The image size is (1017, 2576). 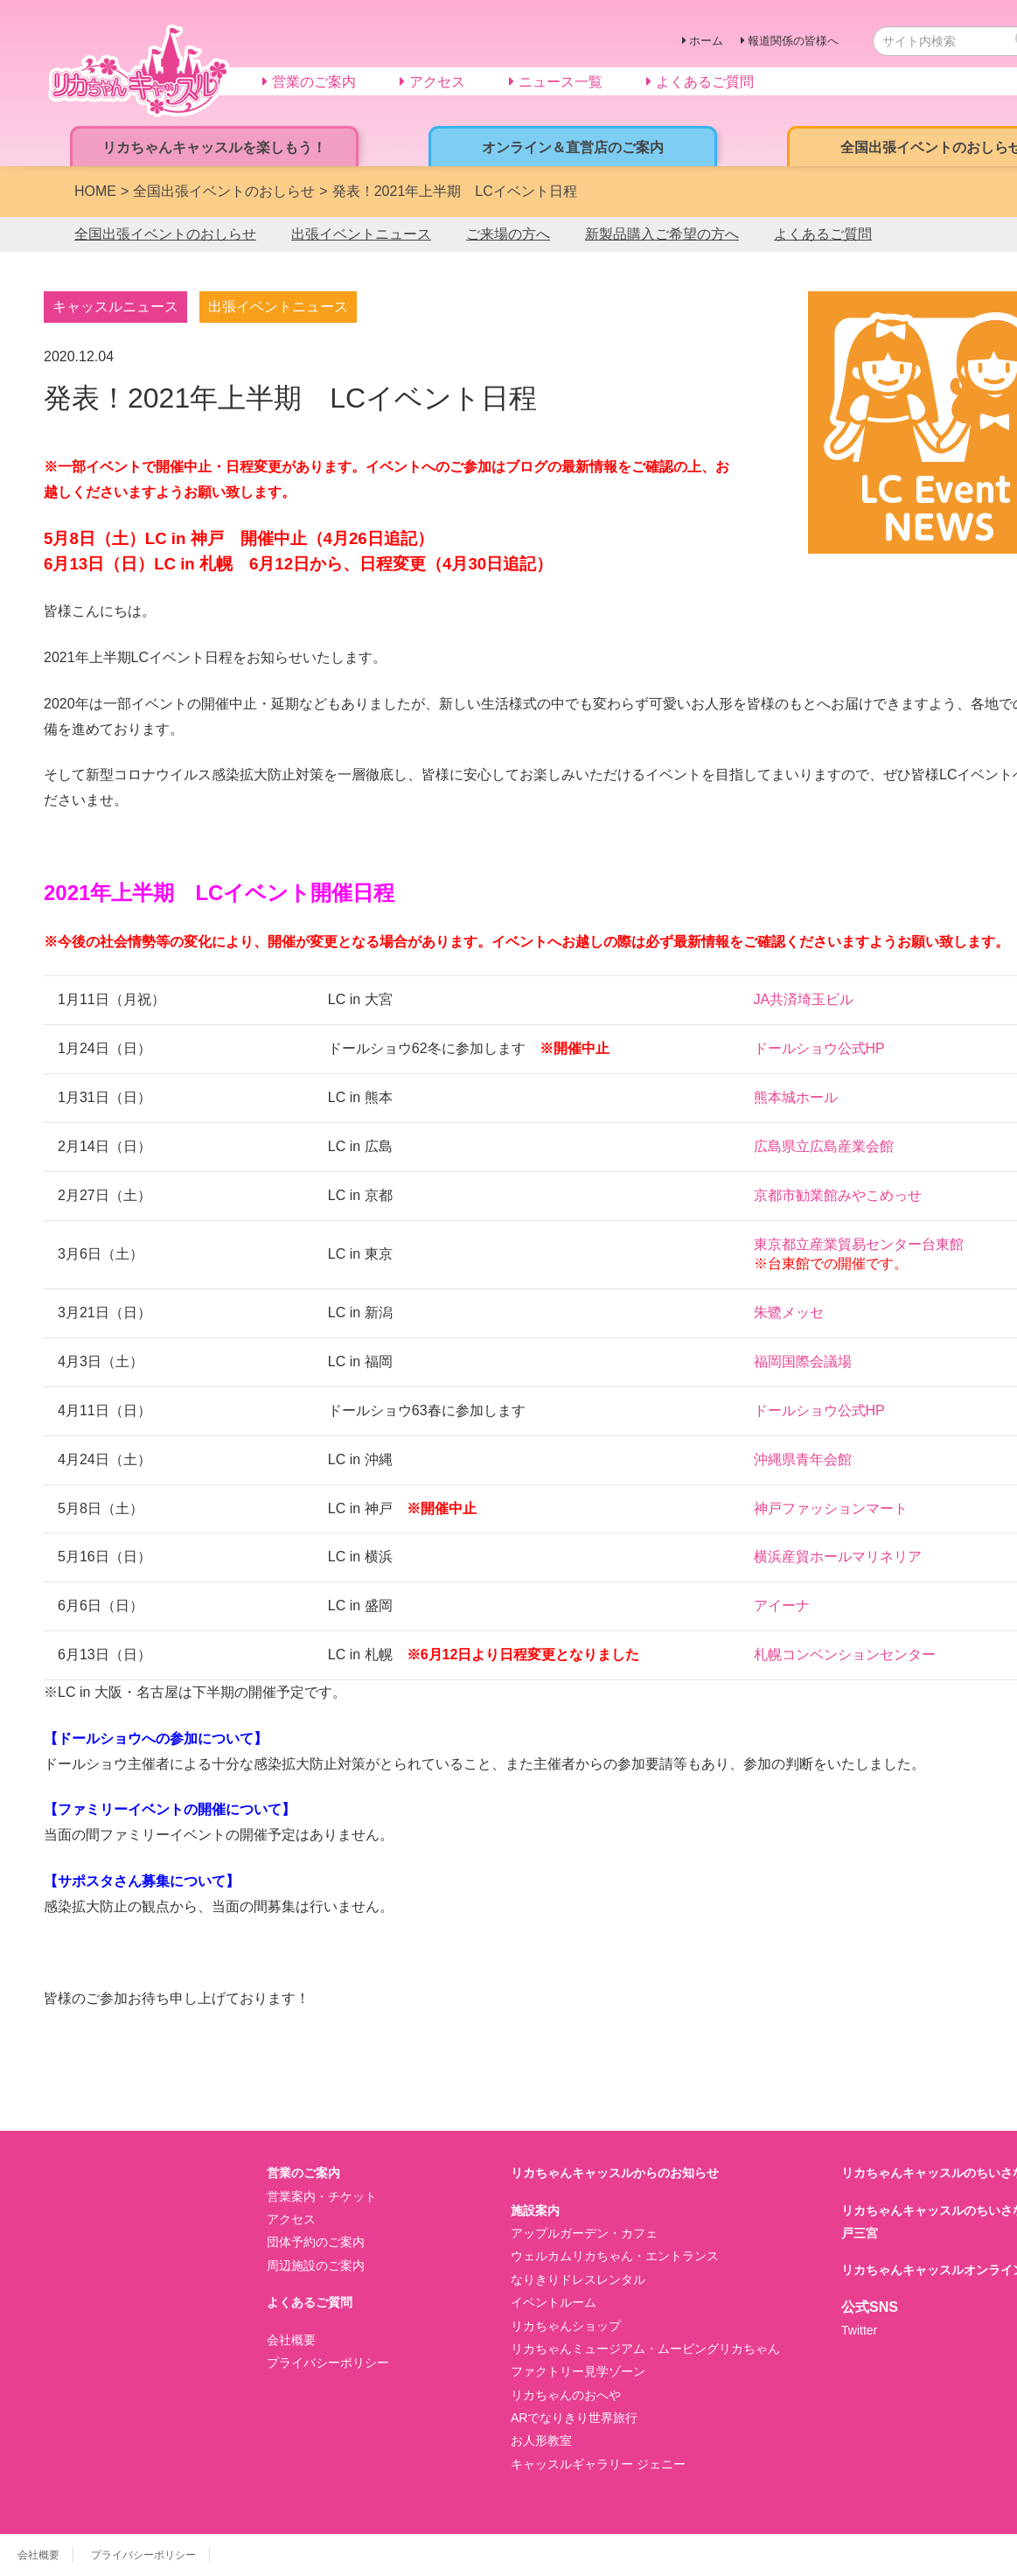 What do you see at coordinates (645, 2349) in the screenshot?
I see `リカちゃんミュージアム・ムービングリカちゃん` at bounding box center [645, 2349].